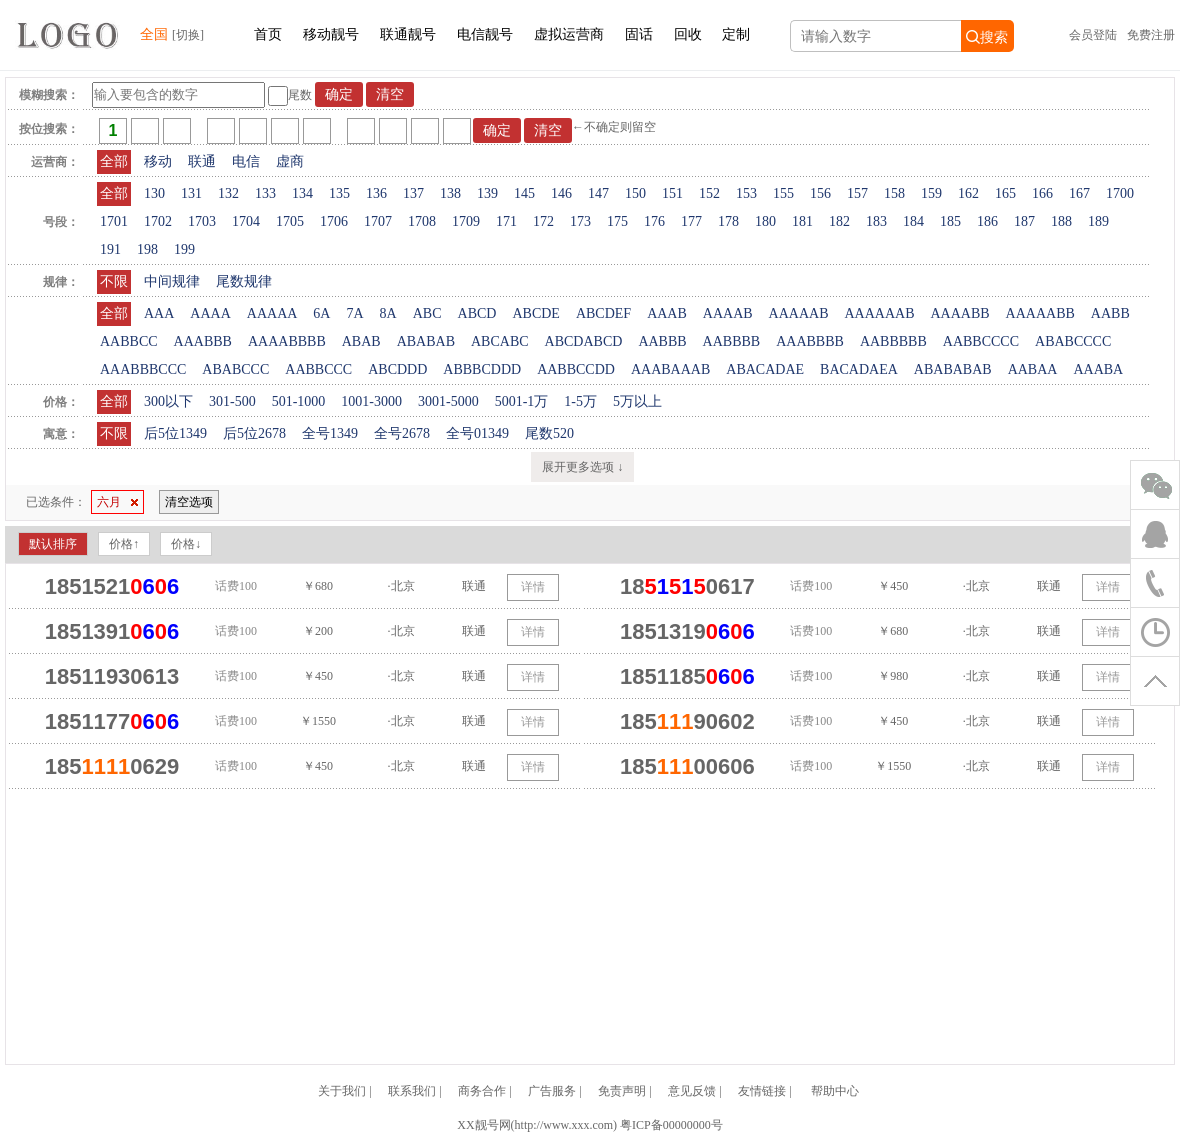  Describe the element at coordinates (235, 369) in the screenshot. I see `ABABCCC` at that location.